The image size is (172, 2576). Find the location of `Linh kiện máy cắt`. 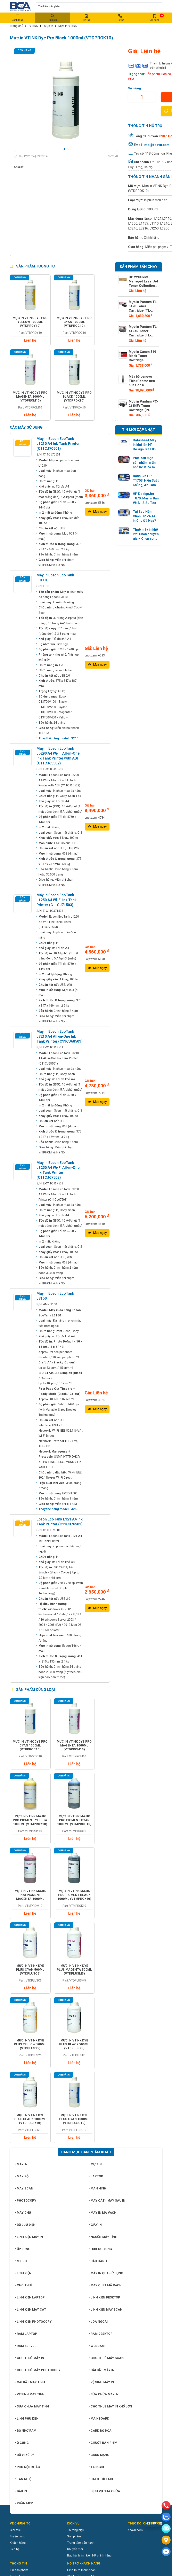

Linh kiện máy cắt is located at coordinates (30, 2102).